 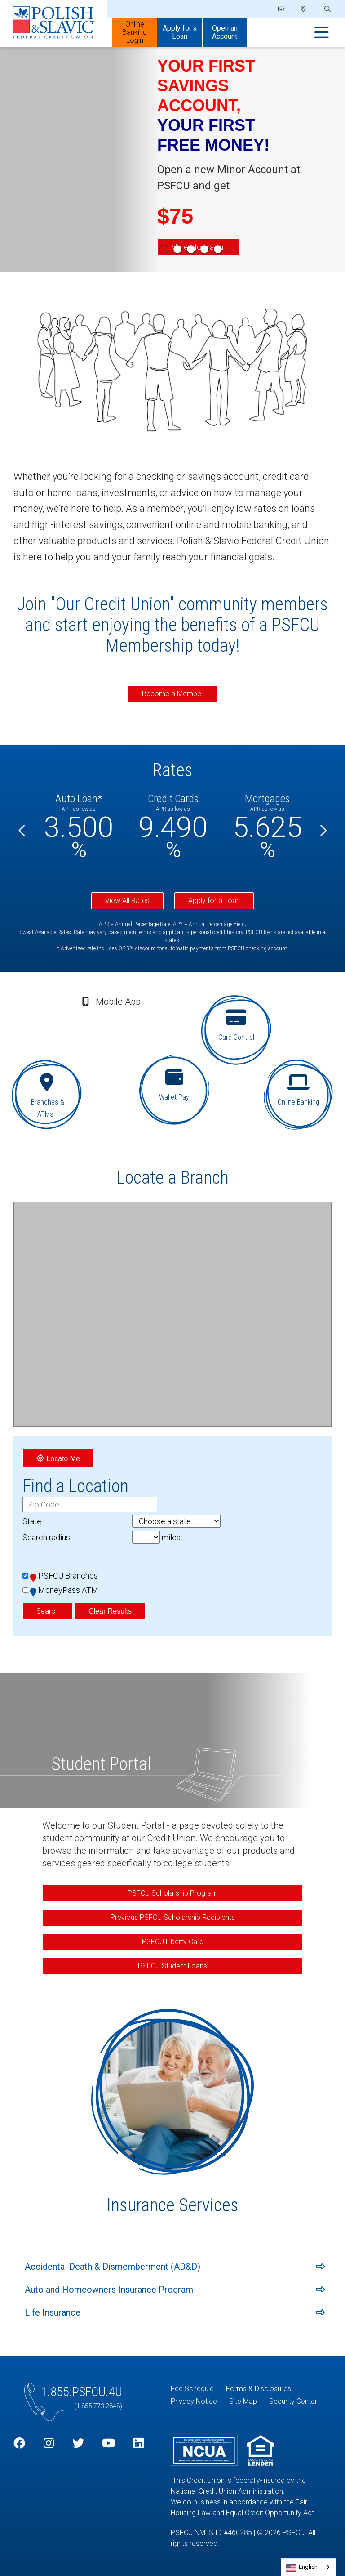 I want to click on Privacy Notice, so click(x=194, y=2401).